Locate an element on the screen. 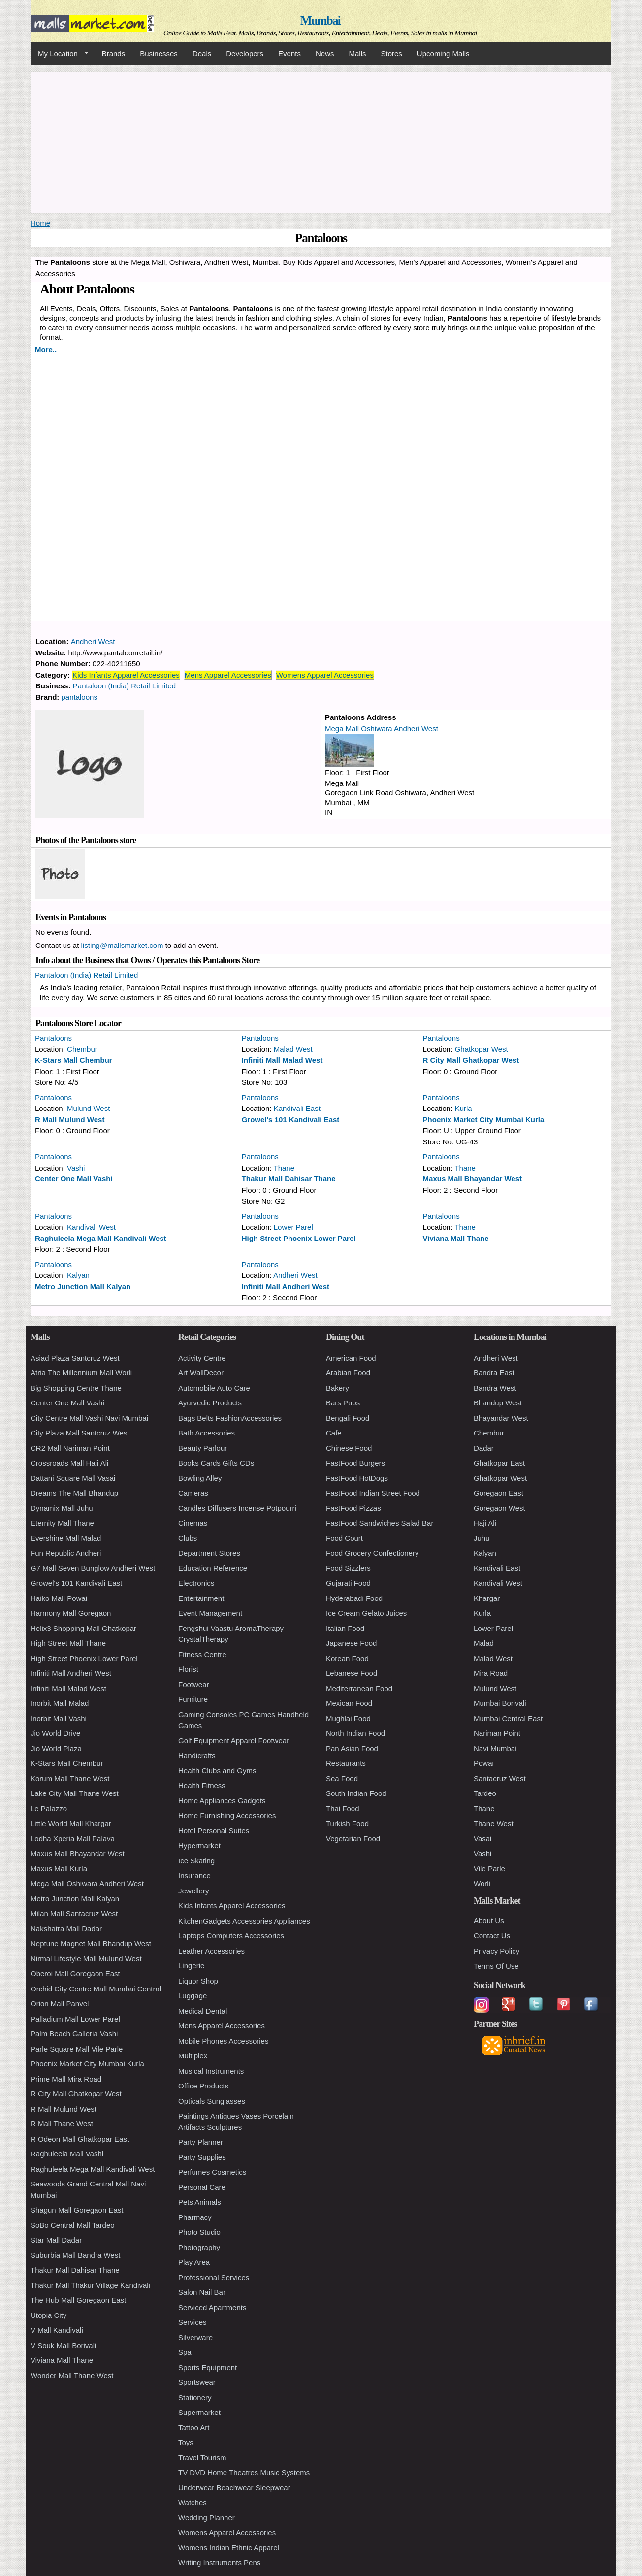  Sea Food is located at coordinates (342, 1778).